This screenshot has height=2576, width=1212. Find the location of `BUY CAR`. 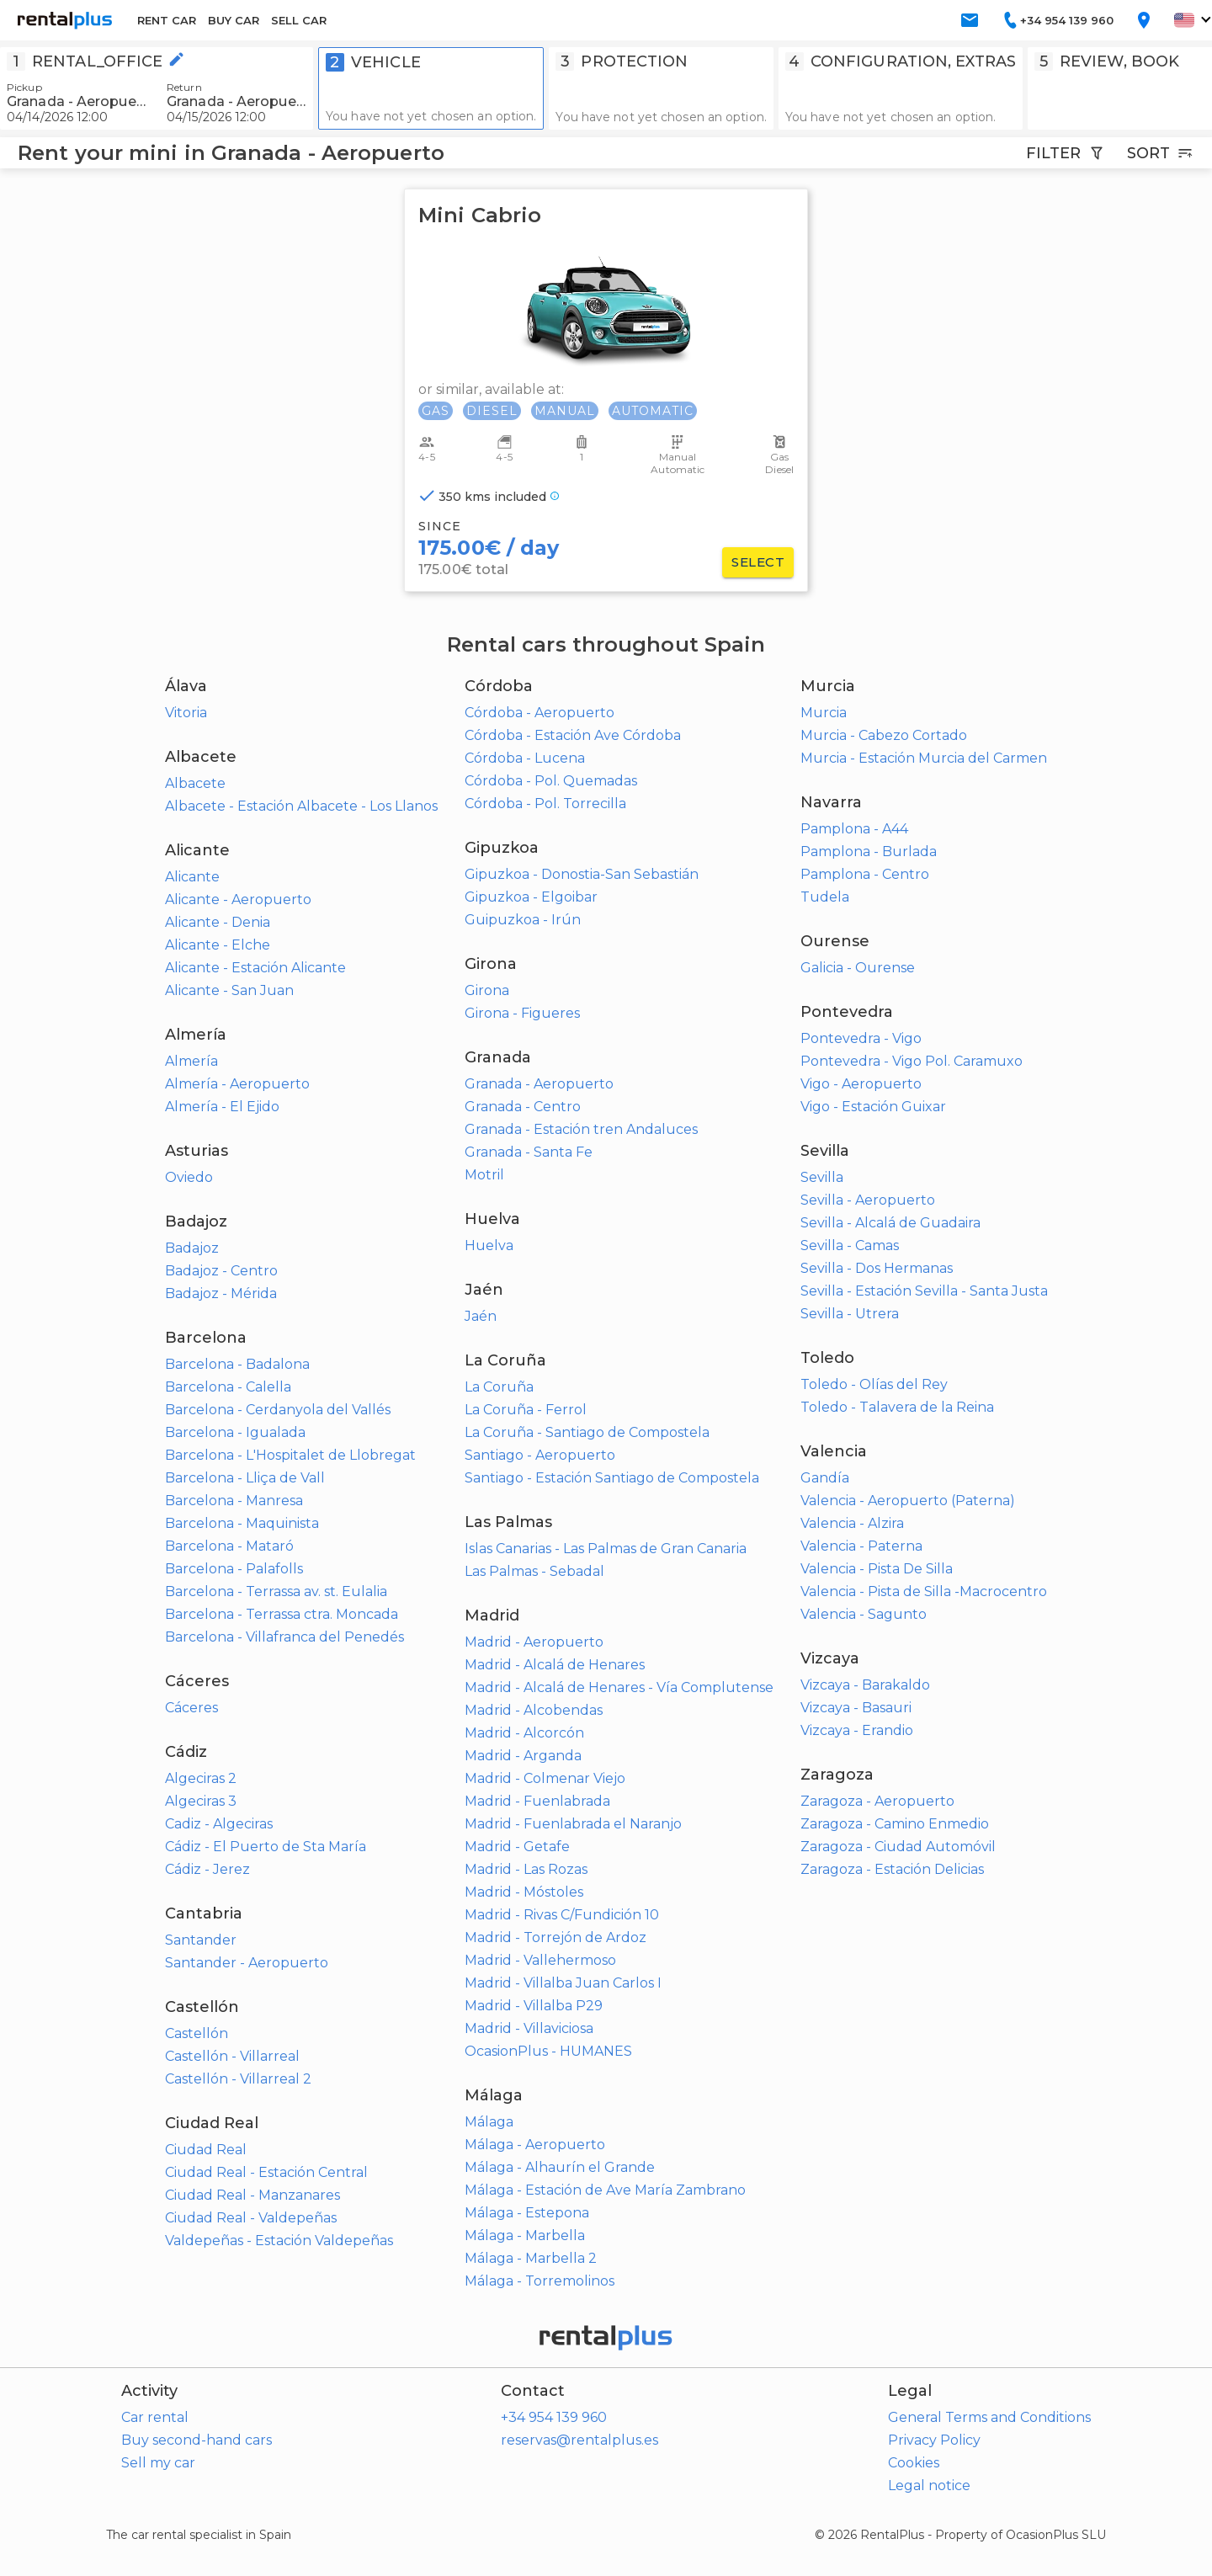

BUY CAR is located at coordinates (233, 20).